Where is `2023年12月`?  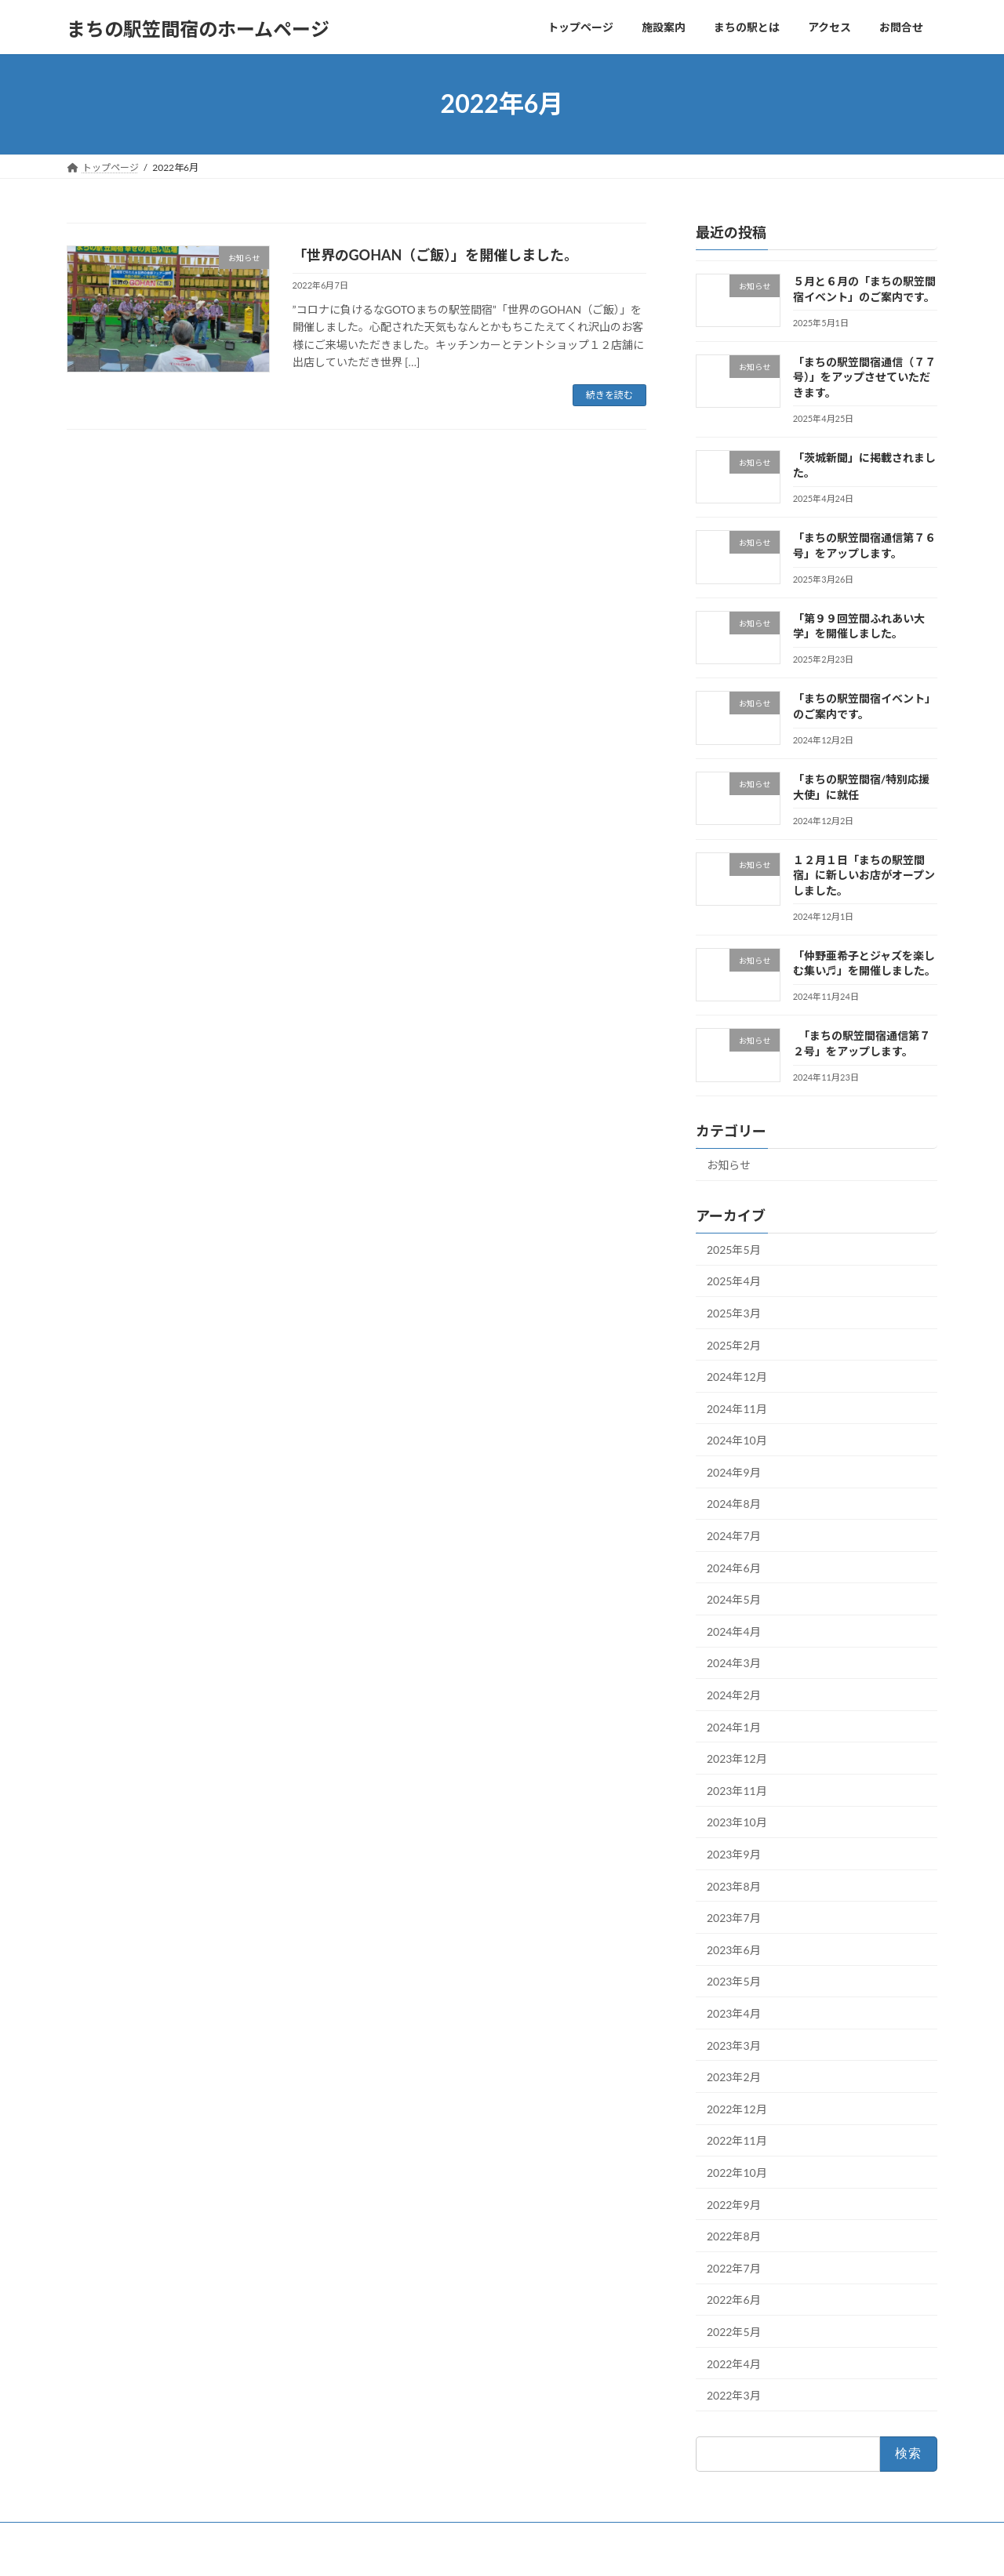
2023年12月 is located at coordinates (737, 1758).